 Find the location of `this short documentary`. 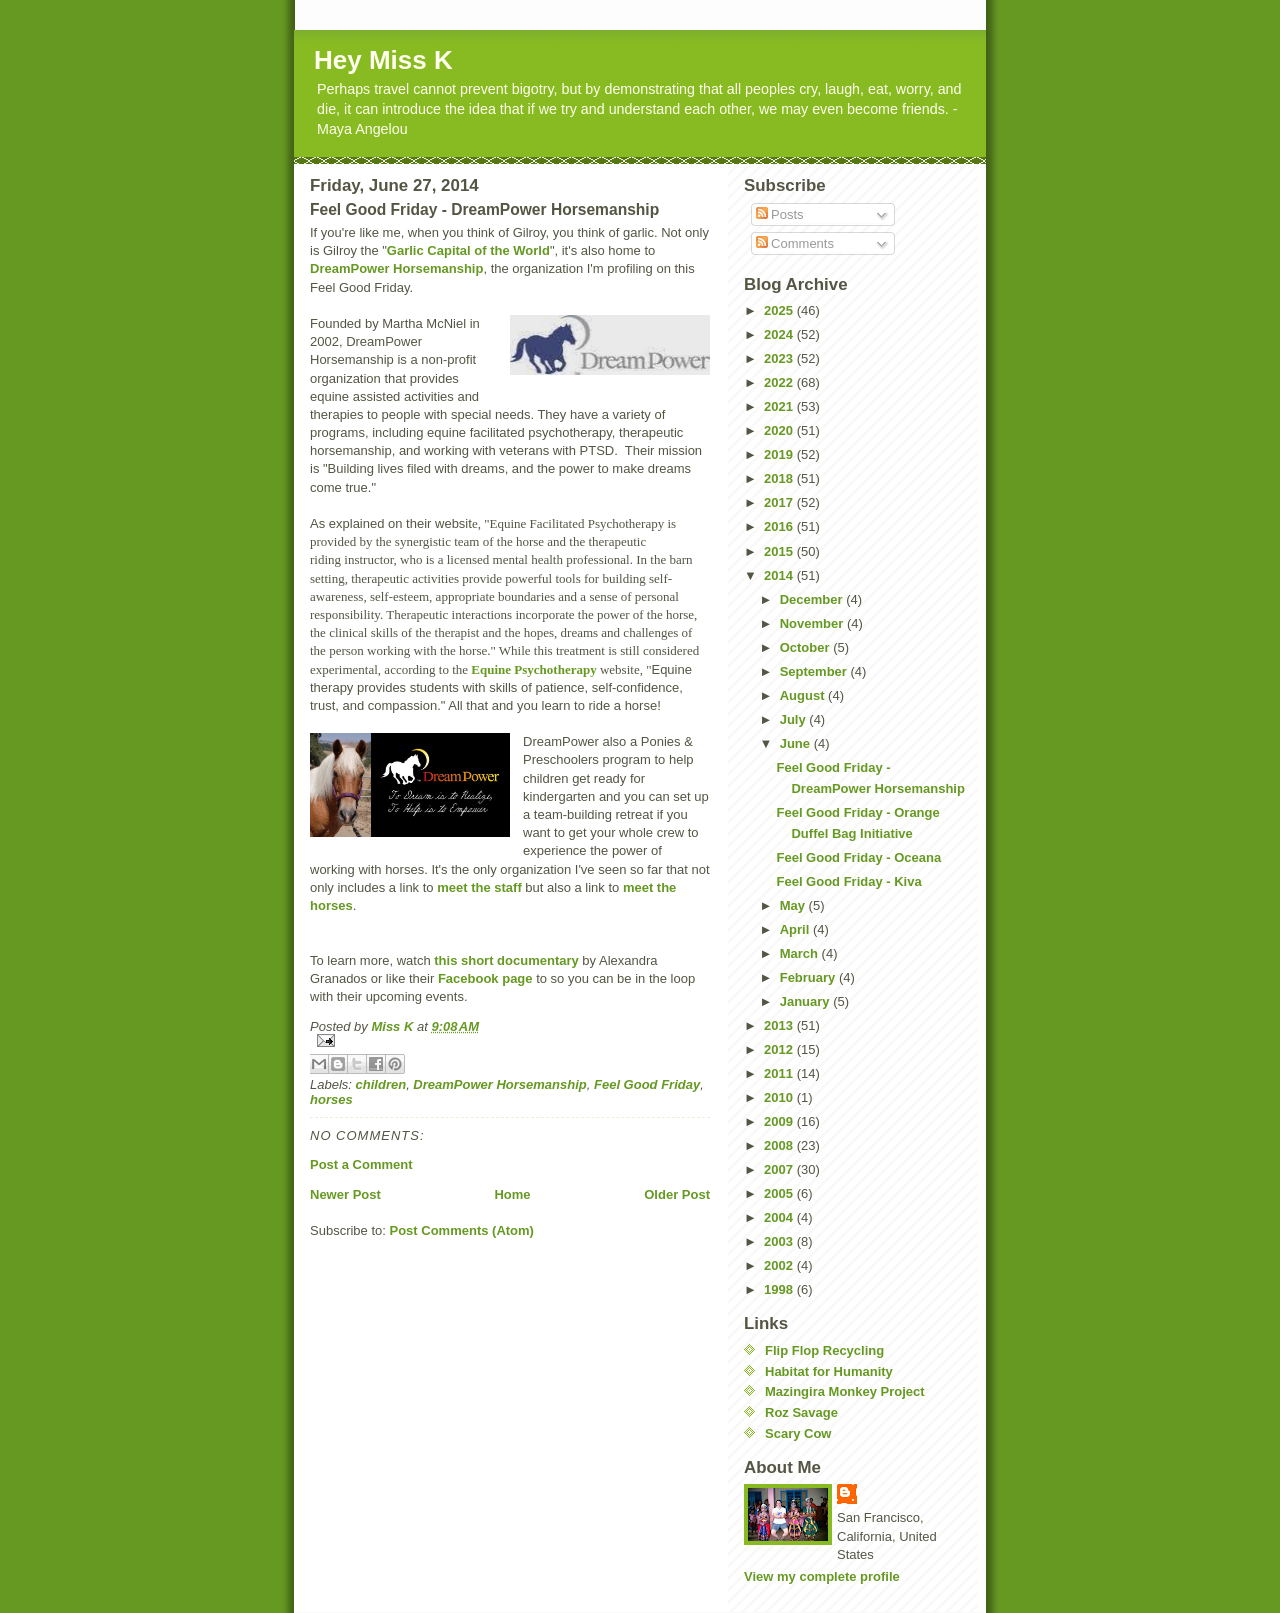

this short documentary is located at coordinates (506, 960).